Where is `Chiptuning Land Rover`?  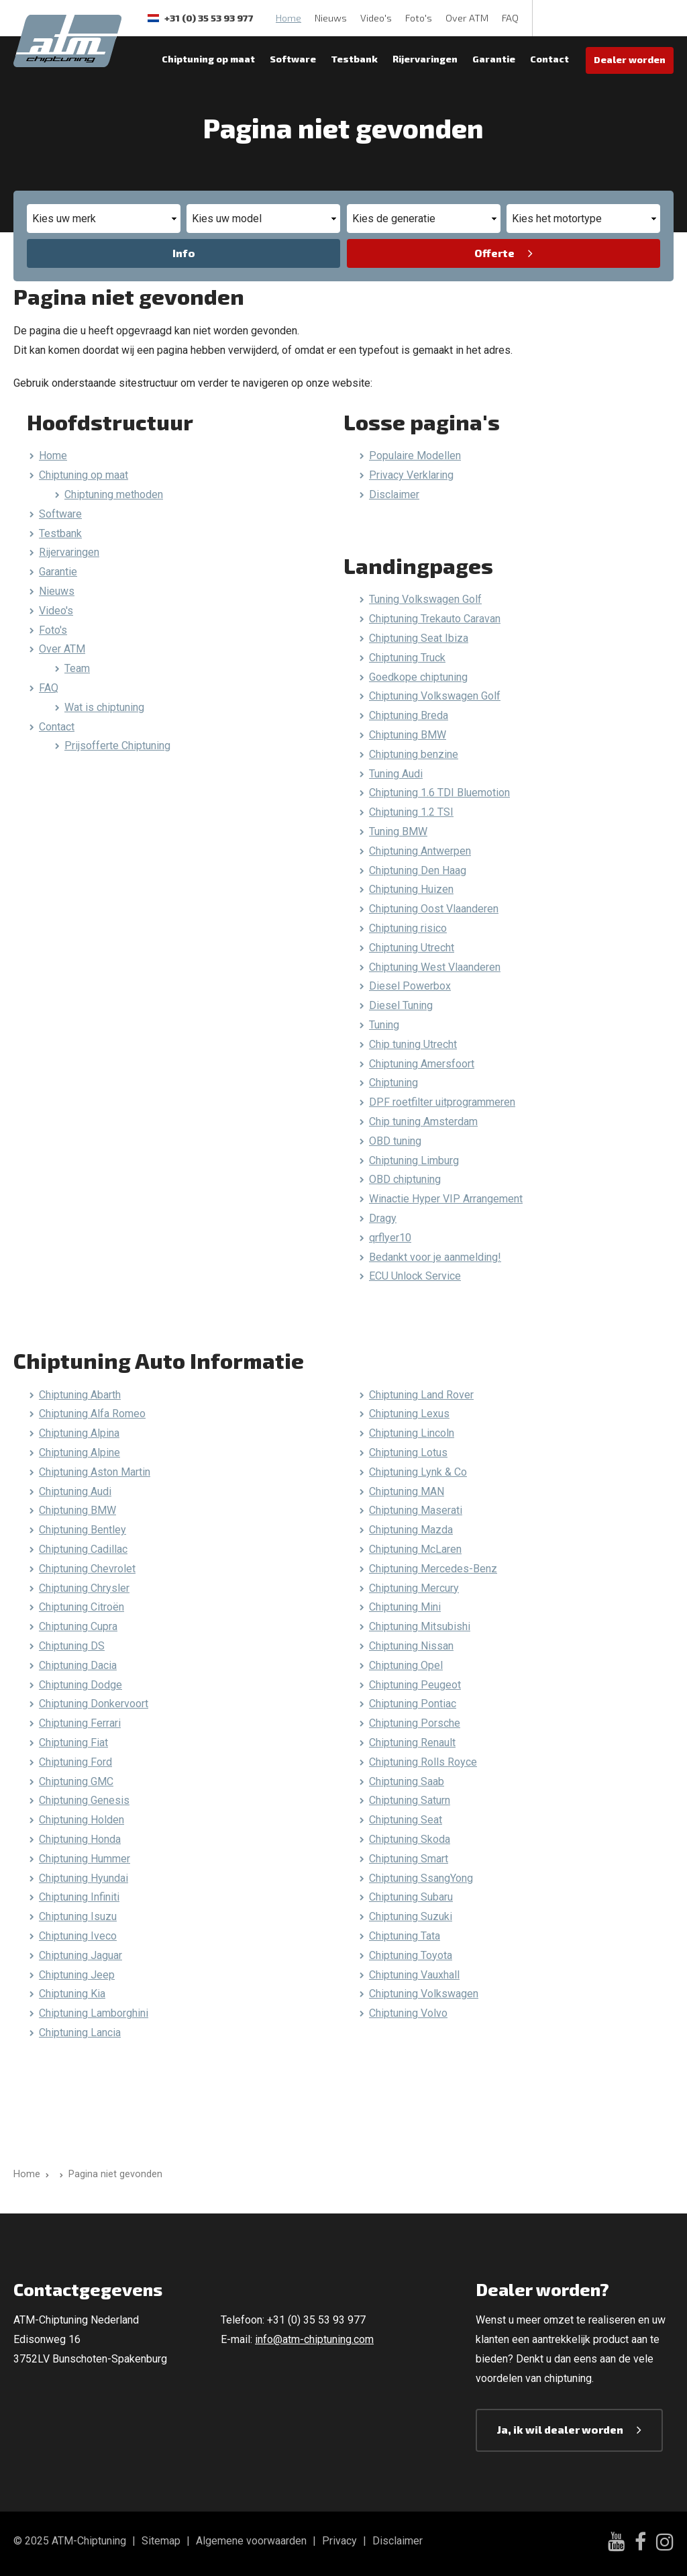
Chiptuning Land Rover is located at coordinates (421, 1394).